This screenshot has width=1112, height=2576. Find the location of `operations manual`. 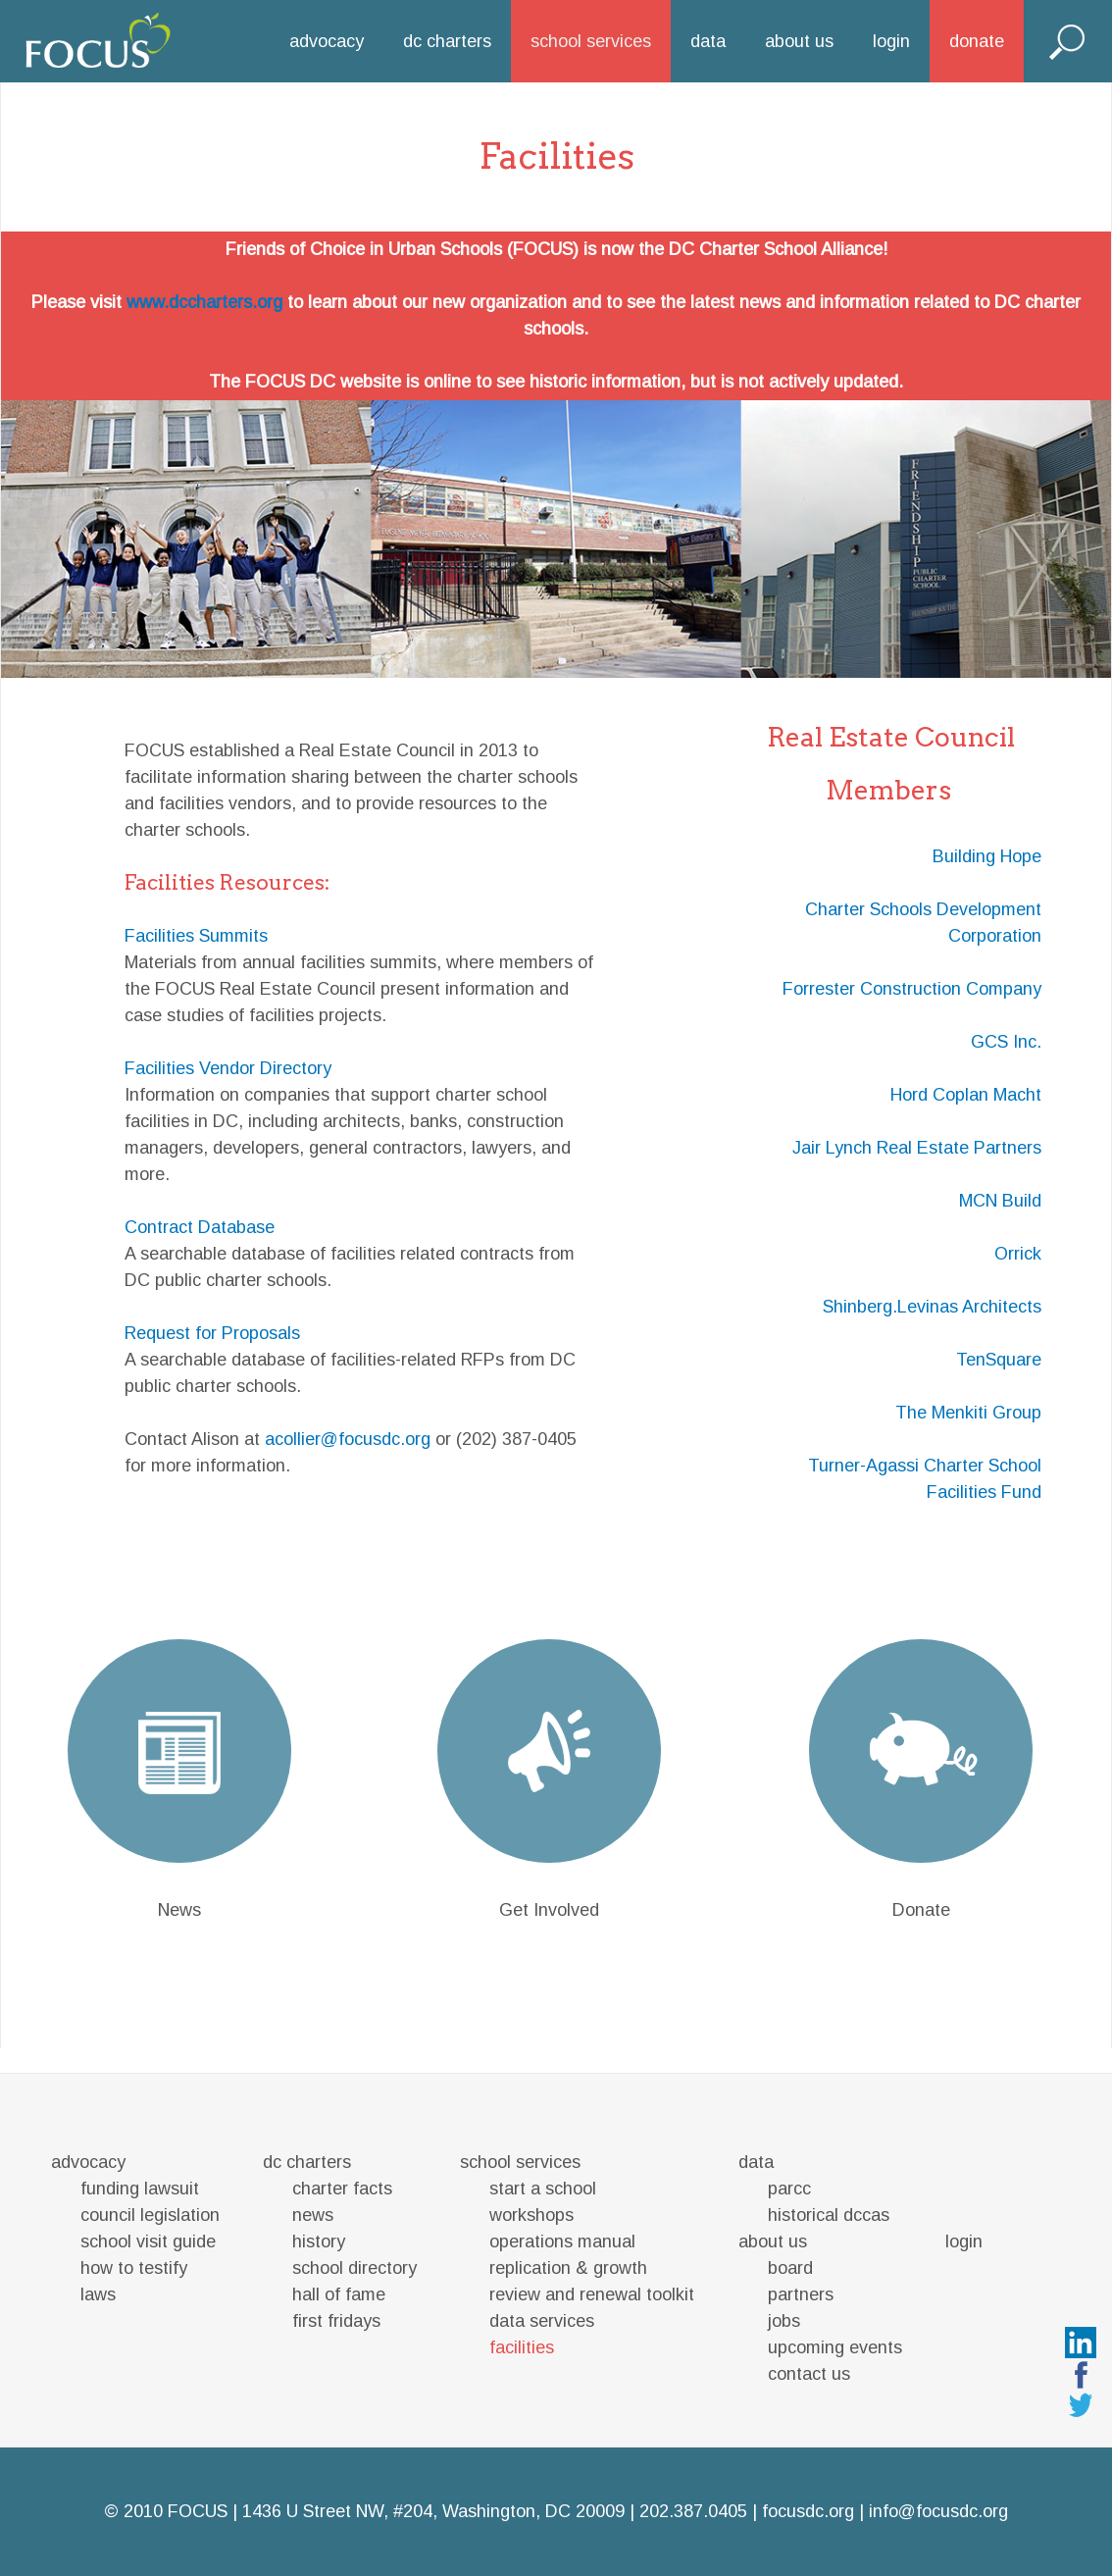

operations manual is located at coordinates (562, 2241).